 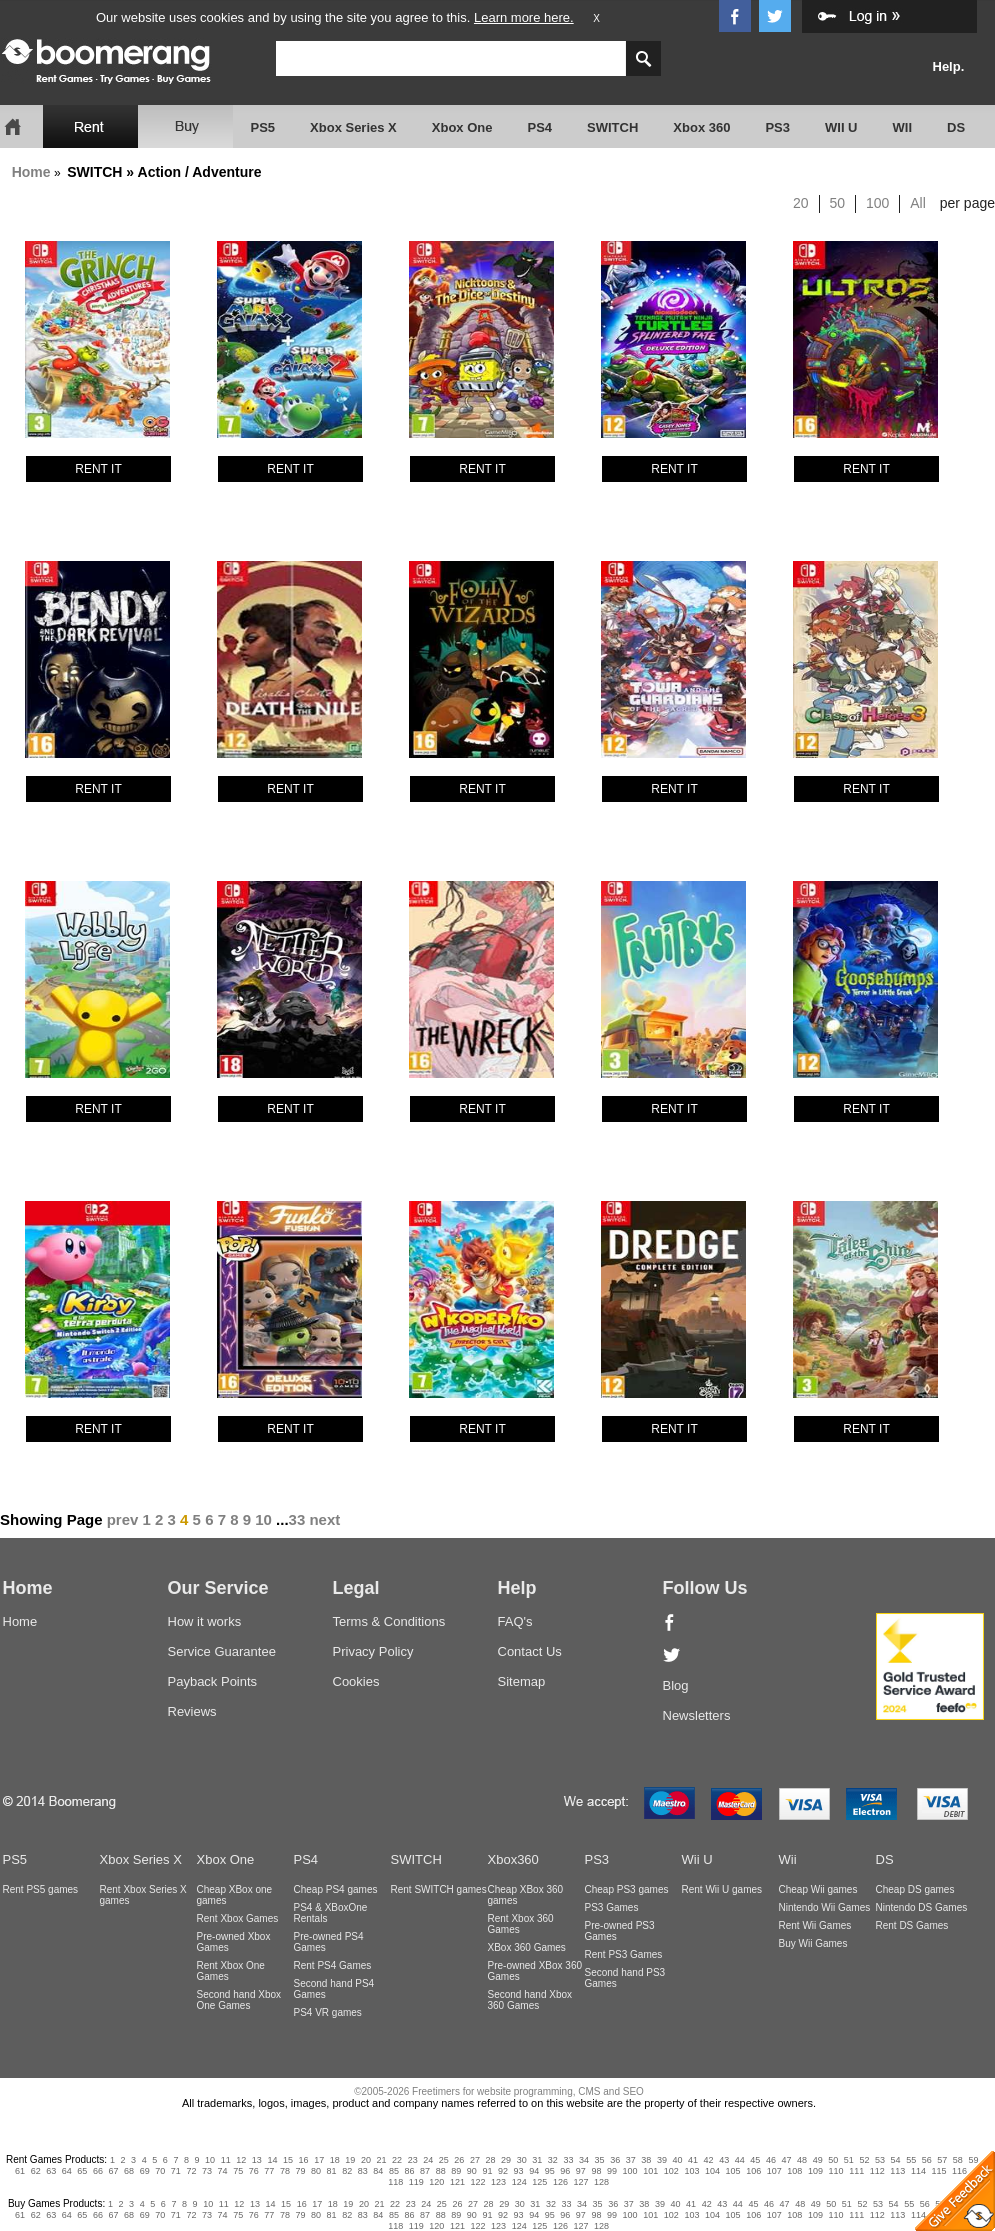 I want to click on Pre-owned XBox 360 Games, so click(x=535, y=1971).